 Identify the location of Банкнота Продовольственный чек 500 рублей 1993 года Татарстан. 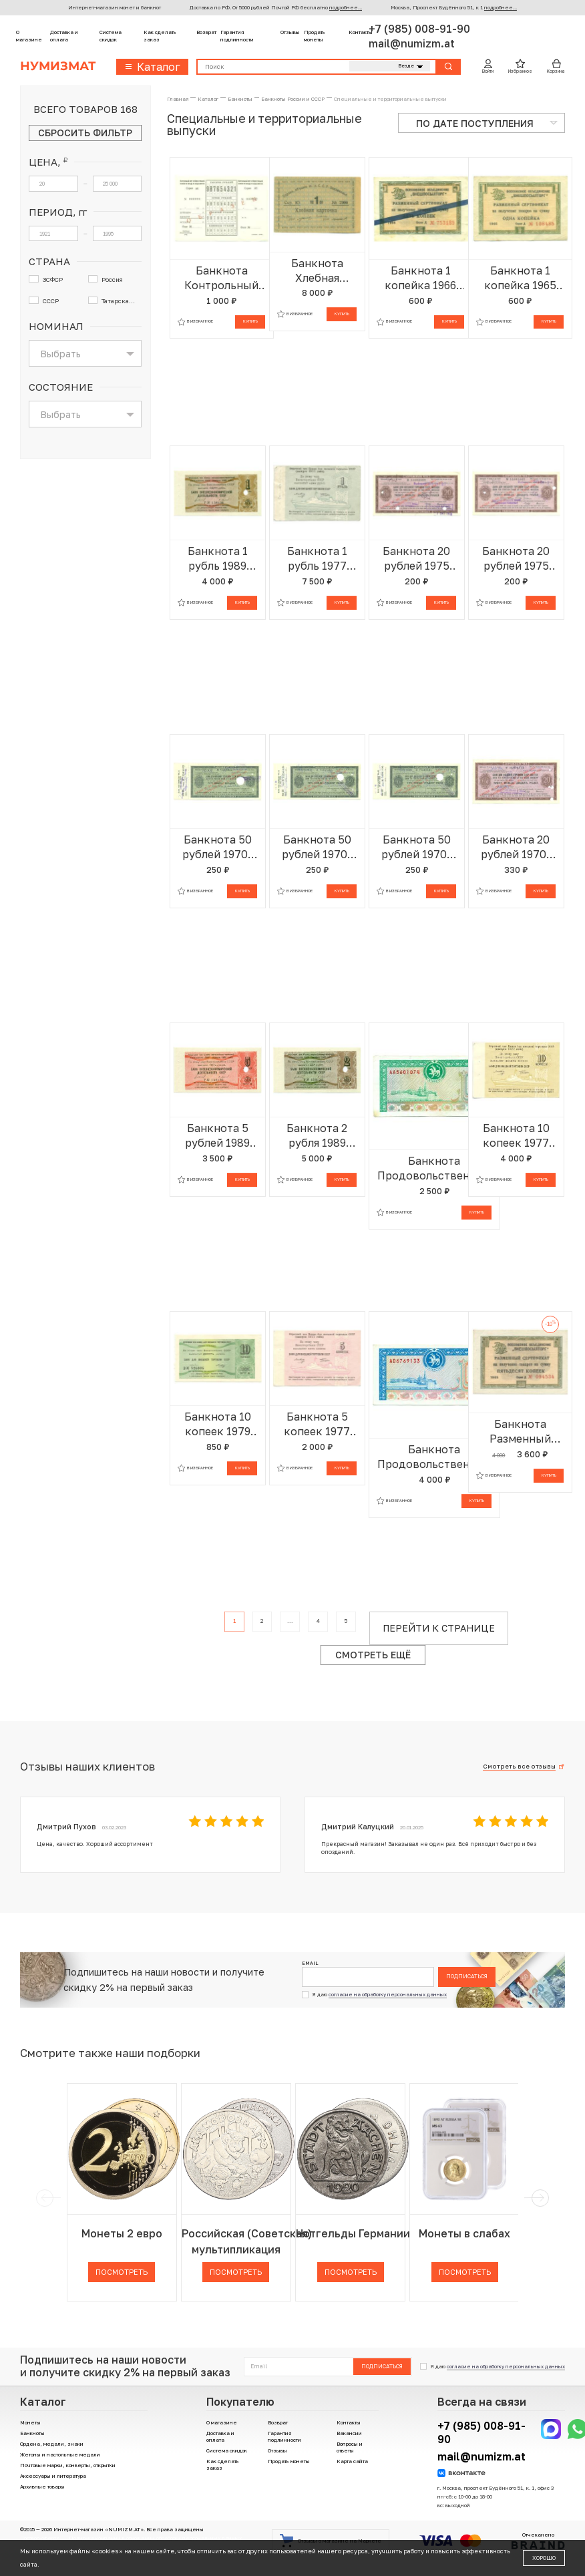
(434, 1168).